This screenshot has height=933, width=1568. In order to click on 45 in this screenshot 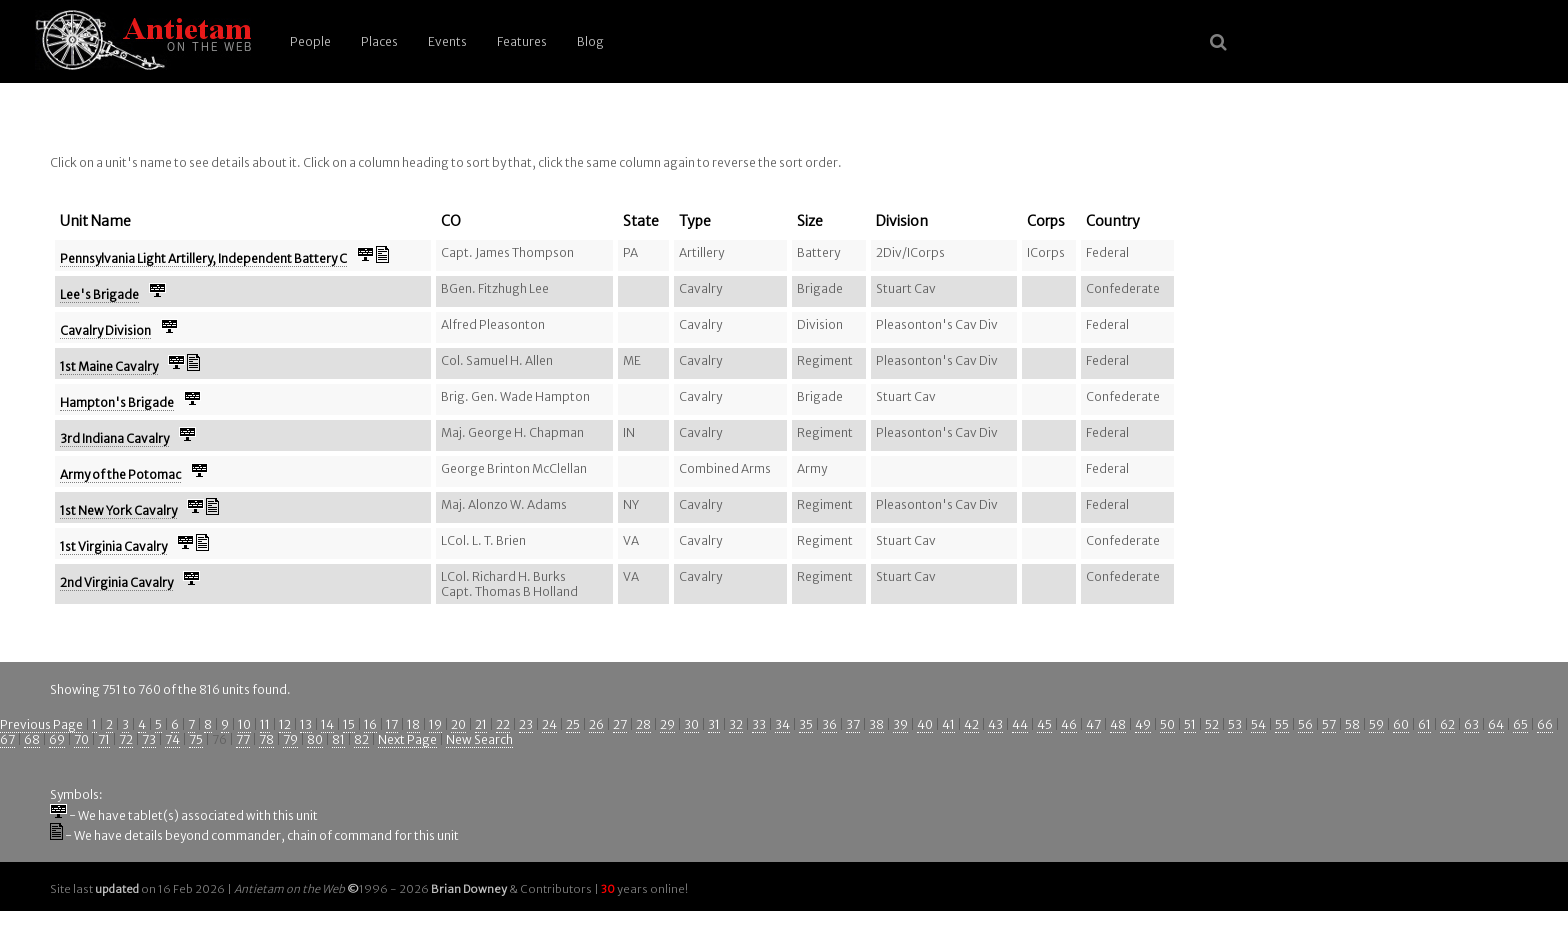, I will do `click(1044, 724)`.